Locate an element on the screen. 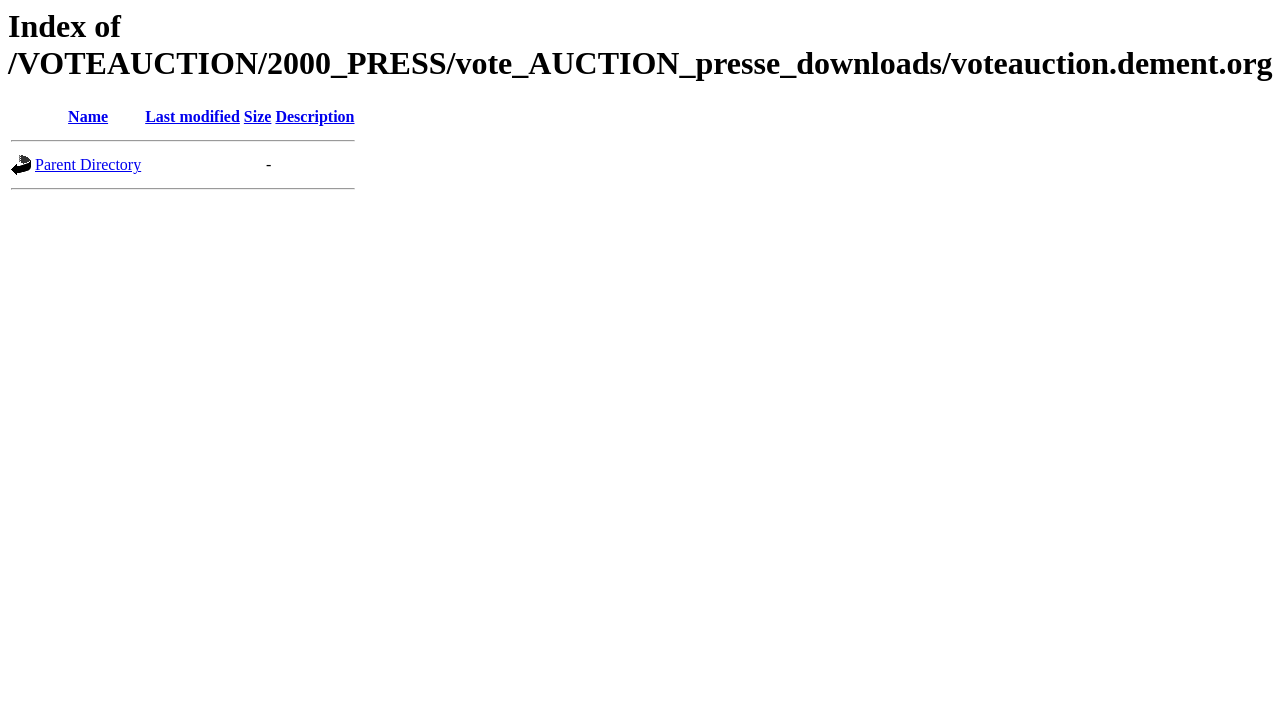 The width and height of the screenshot is (1273, 720). Name is located at coordinates (88, 116).